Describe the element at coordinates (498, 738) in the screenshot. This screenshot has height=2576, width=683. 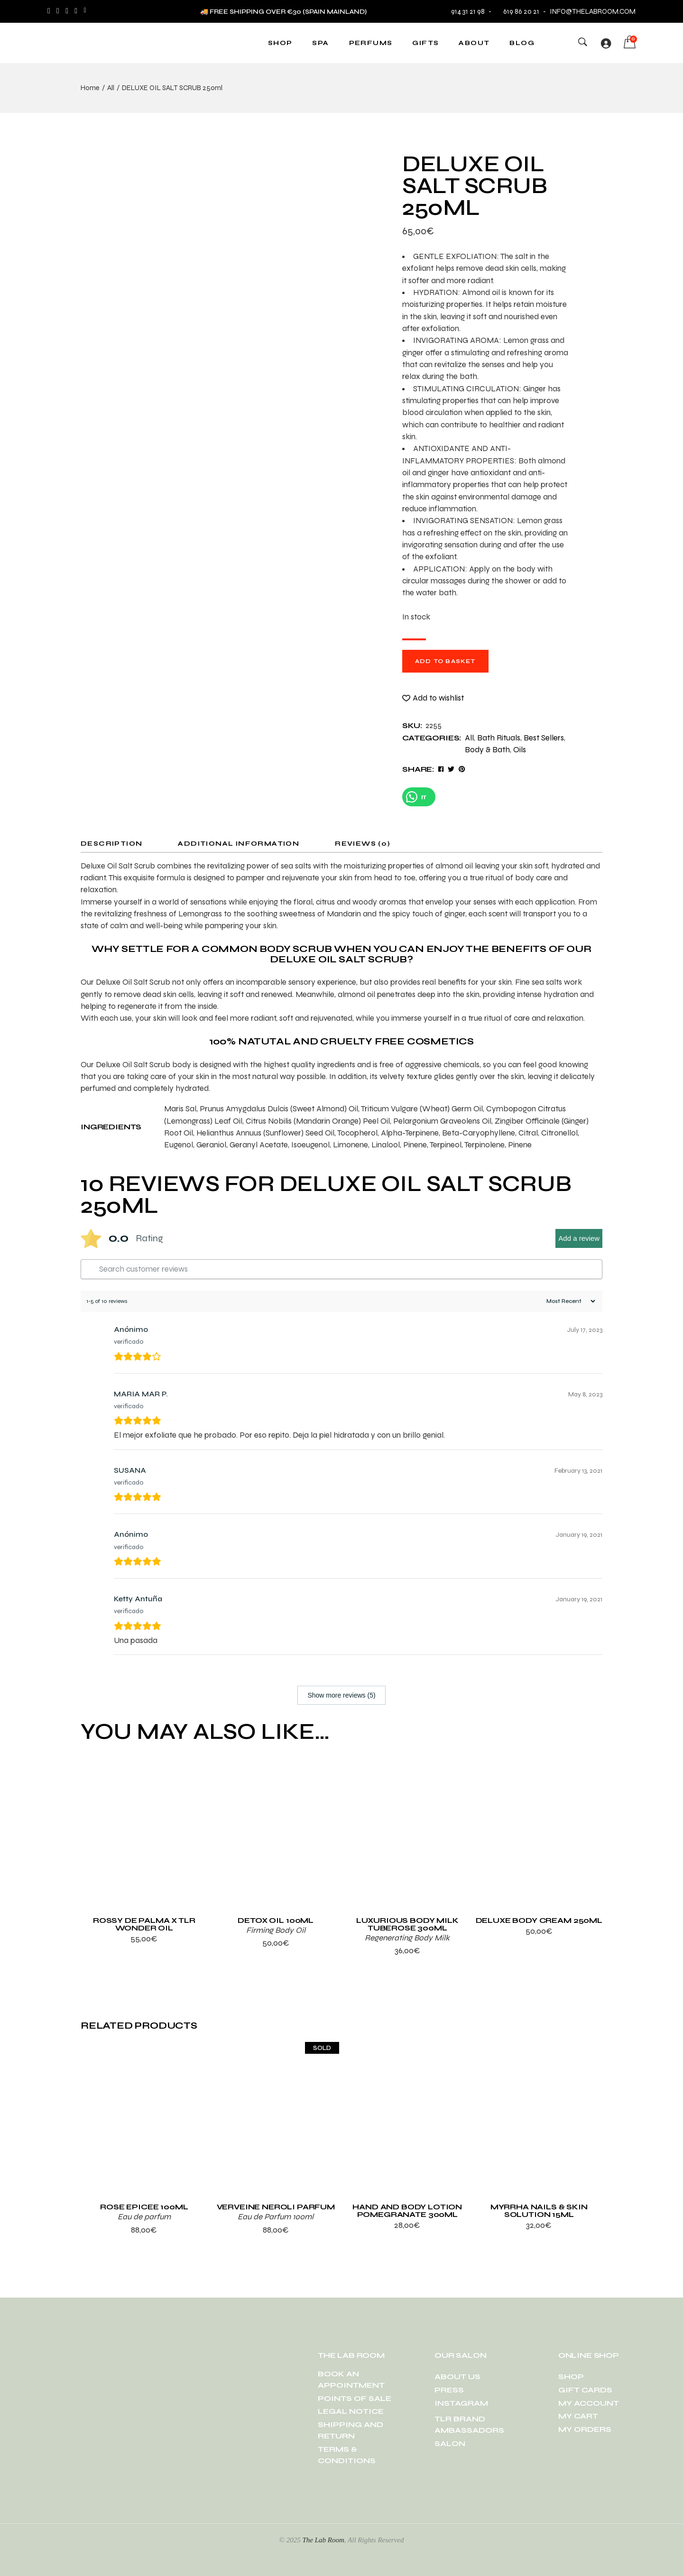
I see `Bath Rituals` at that location.